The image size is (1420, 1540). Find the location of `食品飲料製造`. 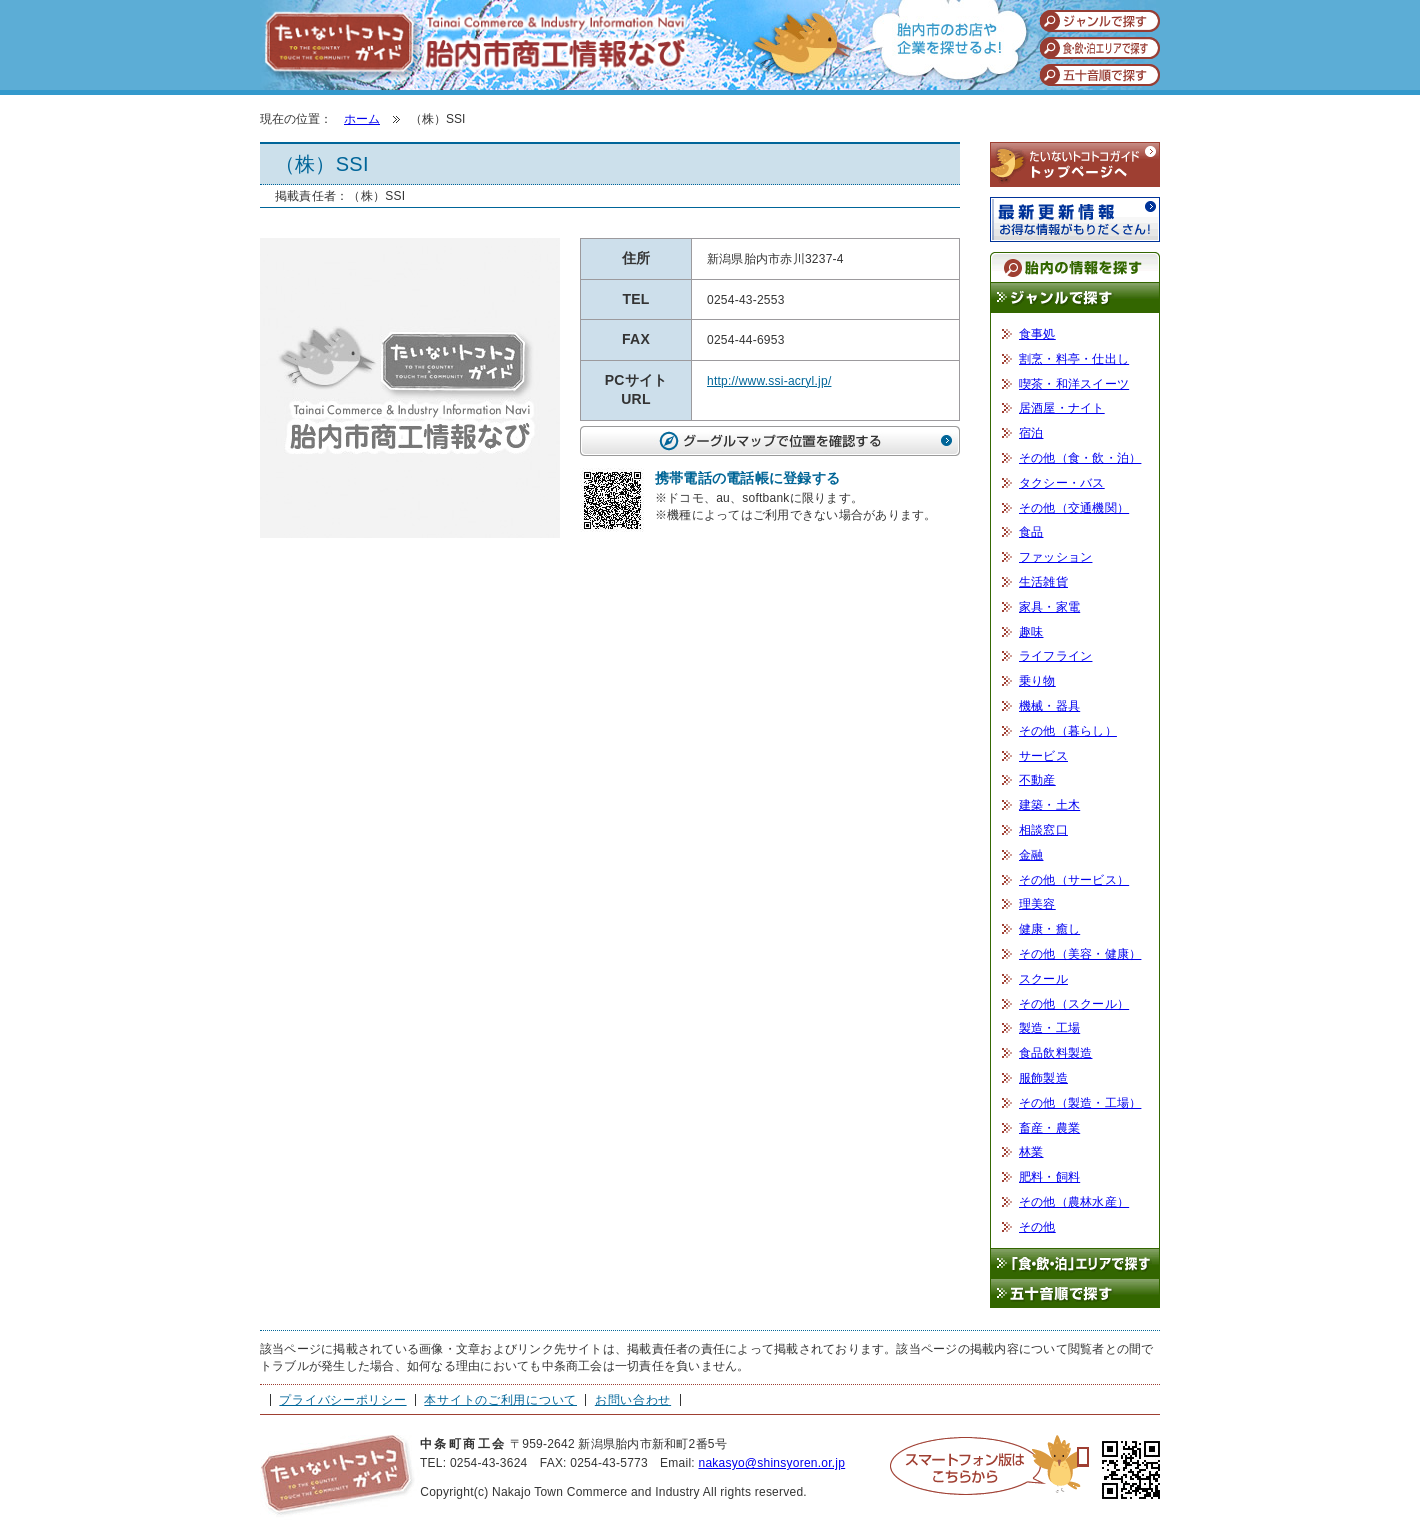

食品飲料製造 is located at coordinates (1055, 1053).